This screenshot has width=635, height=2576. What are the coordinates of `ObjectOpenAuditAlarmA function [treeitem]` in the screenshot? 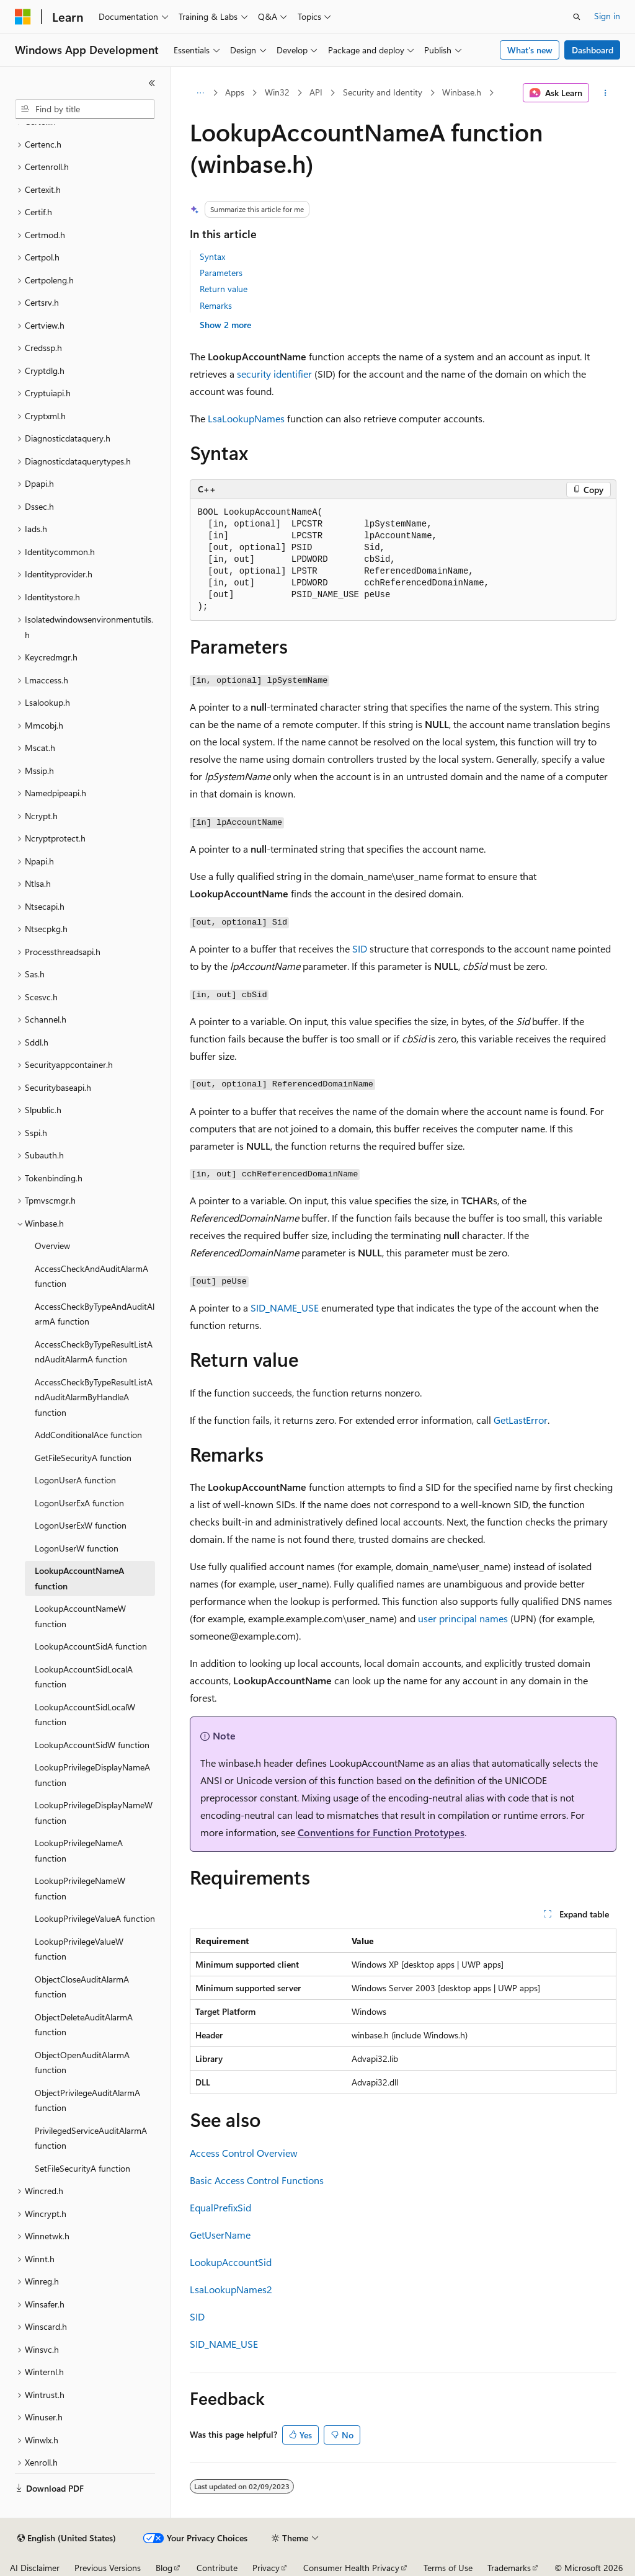 It's located at (82, 2062).